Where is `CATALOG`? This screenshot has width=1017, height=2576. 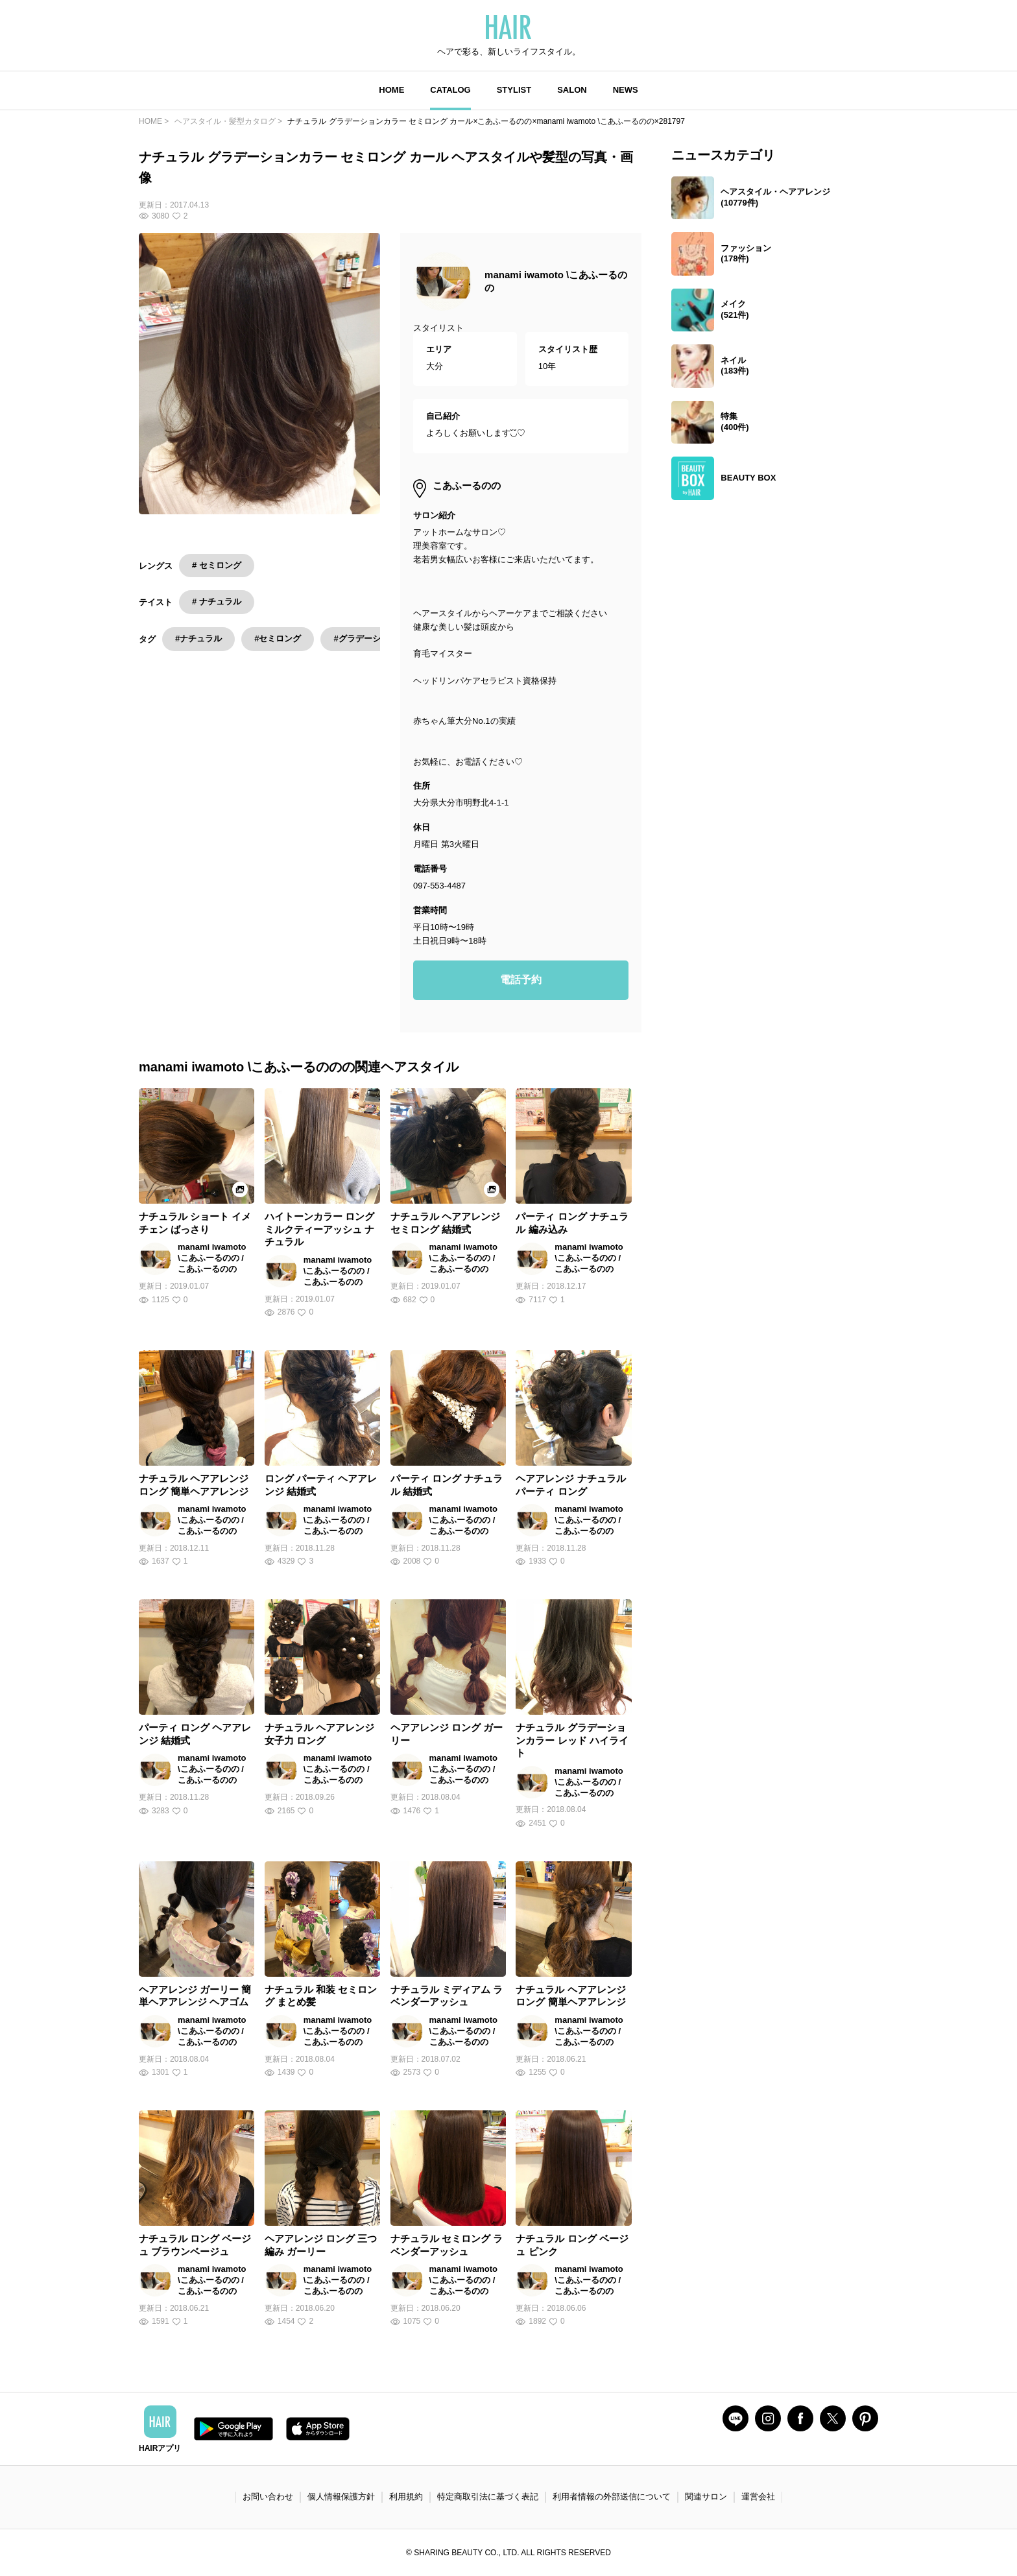 CATALOG is located at coordinates (450, 90).